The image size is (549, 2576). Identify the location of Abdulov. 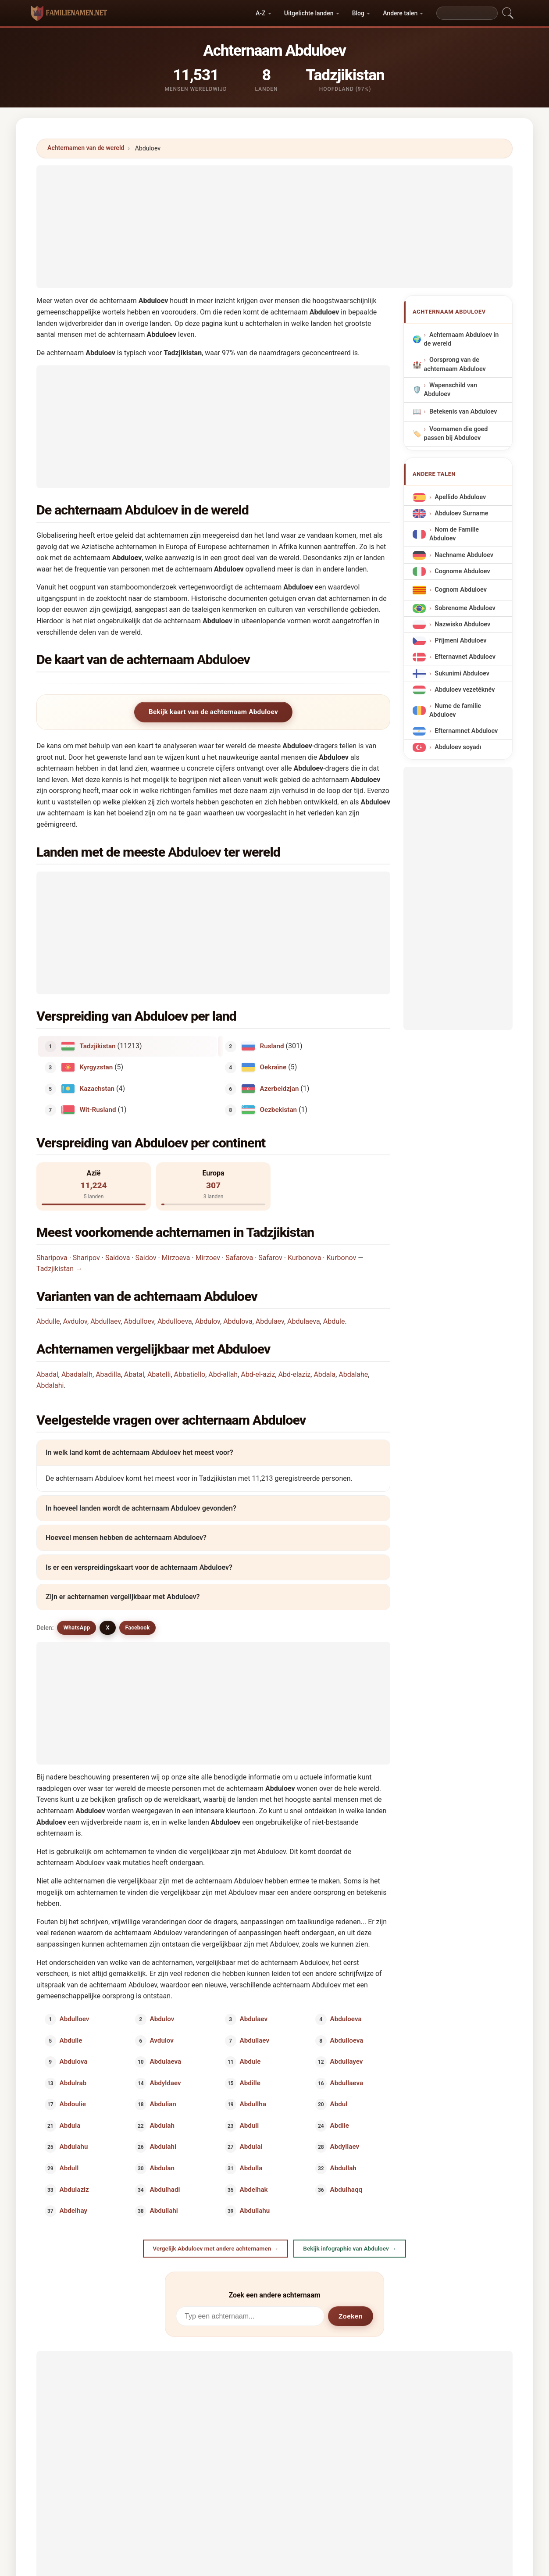
(207, 1321).